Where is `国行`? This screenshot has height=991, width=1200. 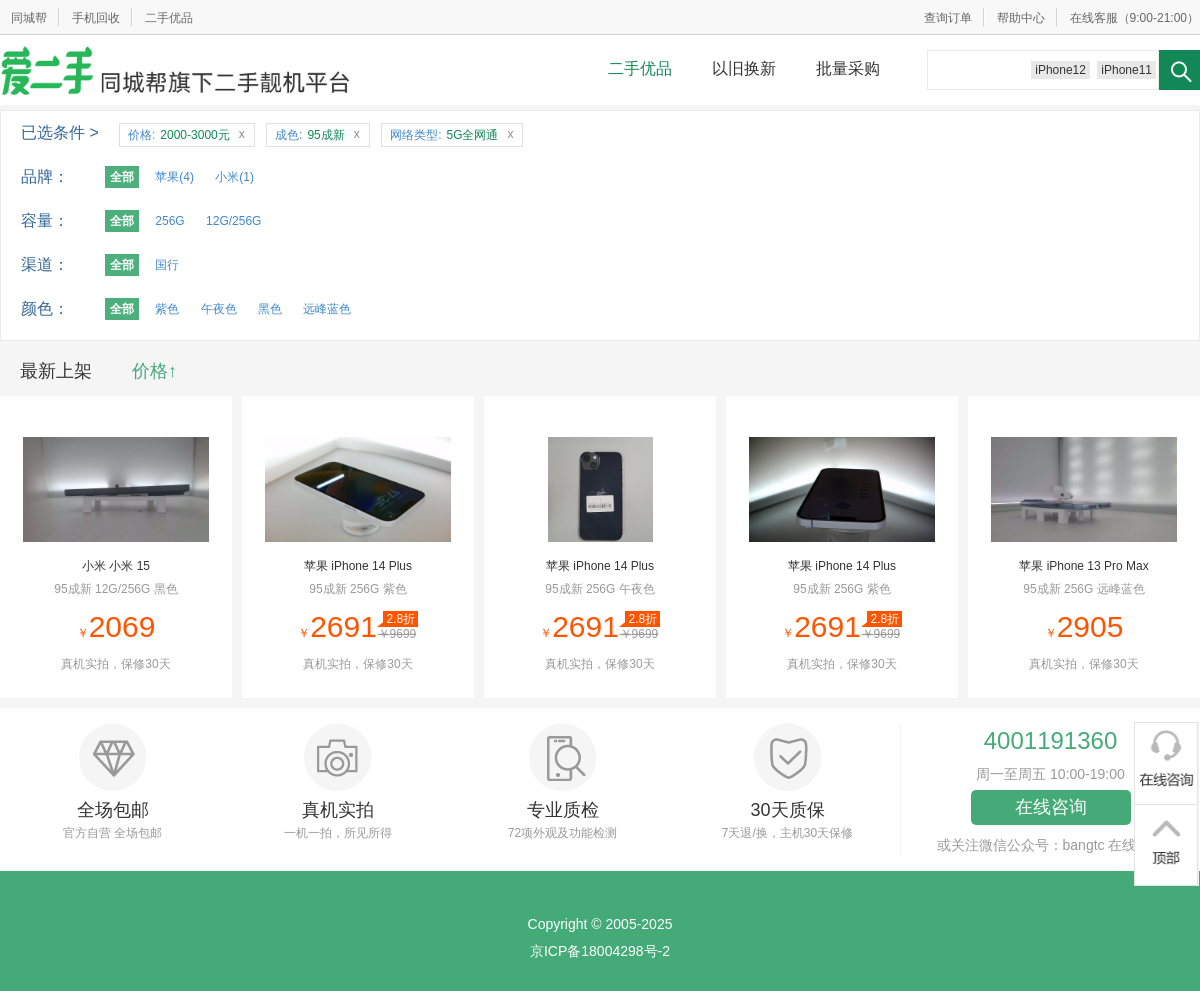 国行 is located at coordinates (167, 265).